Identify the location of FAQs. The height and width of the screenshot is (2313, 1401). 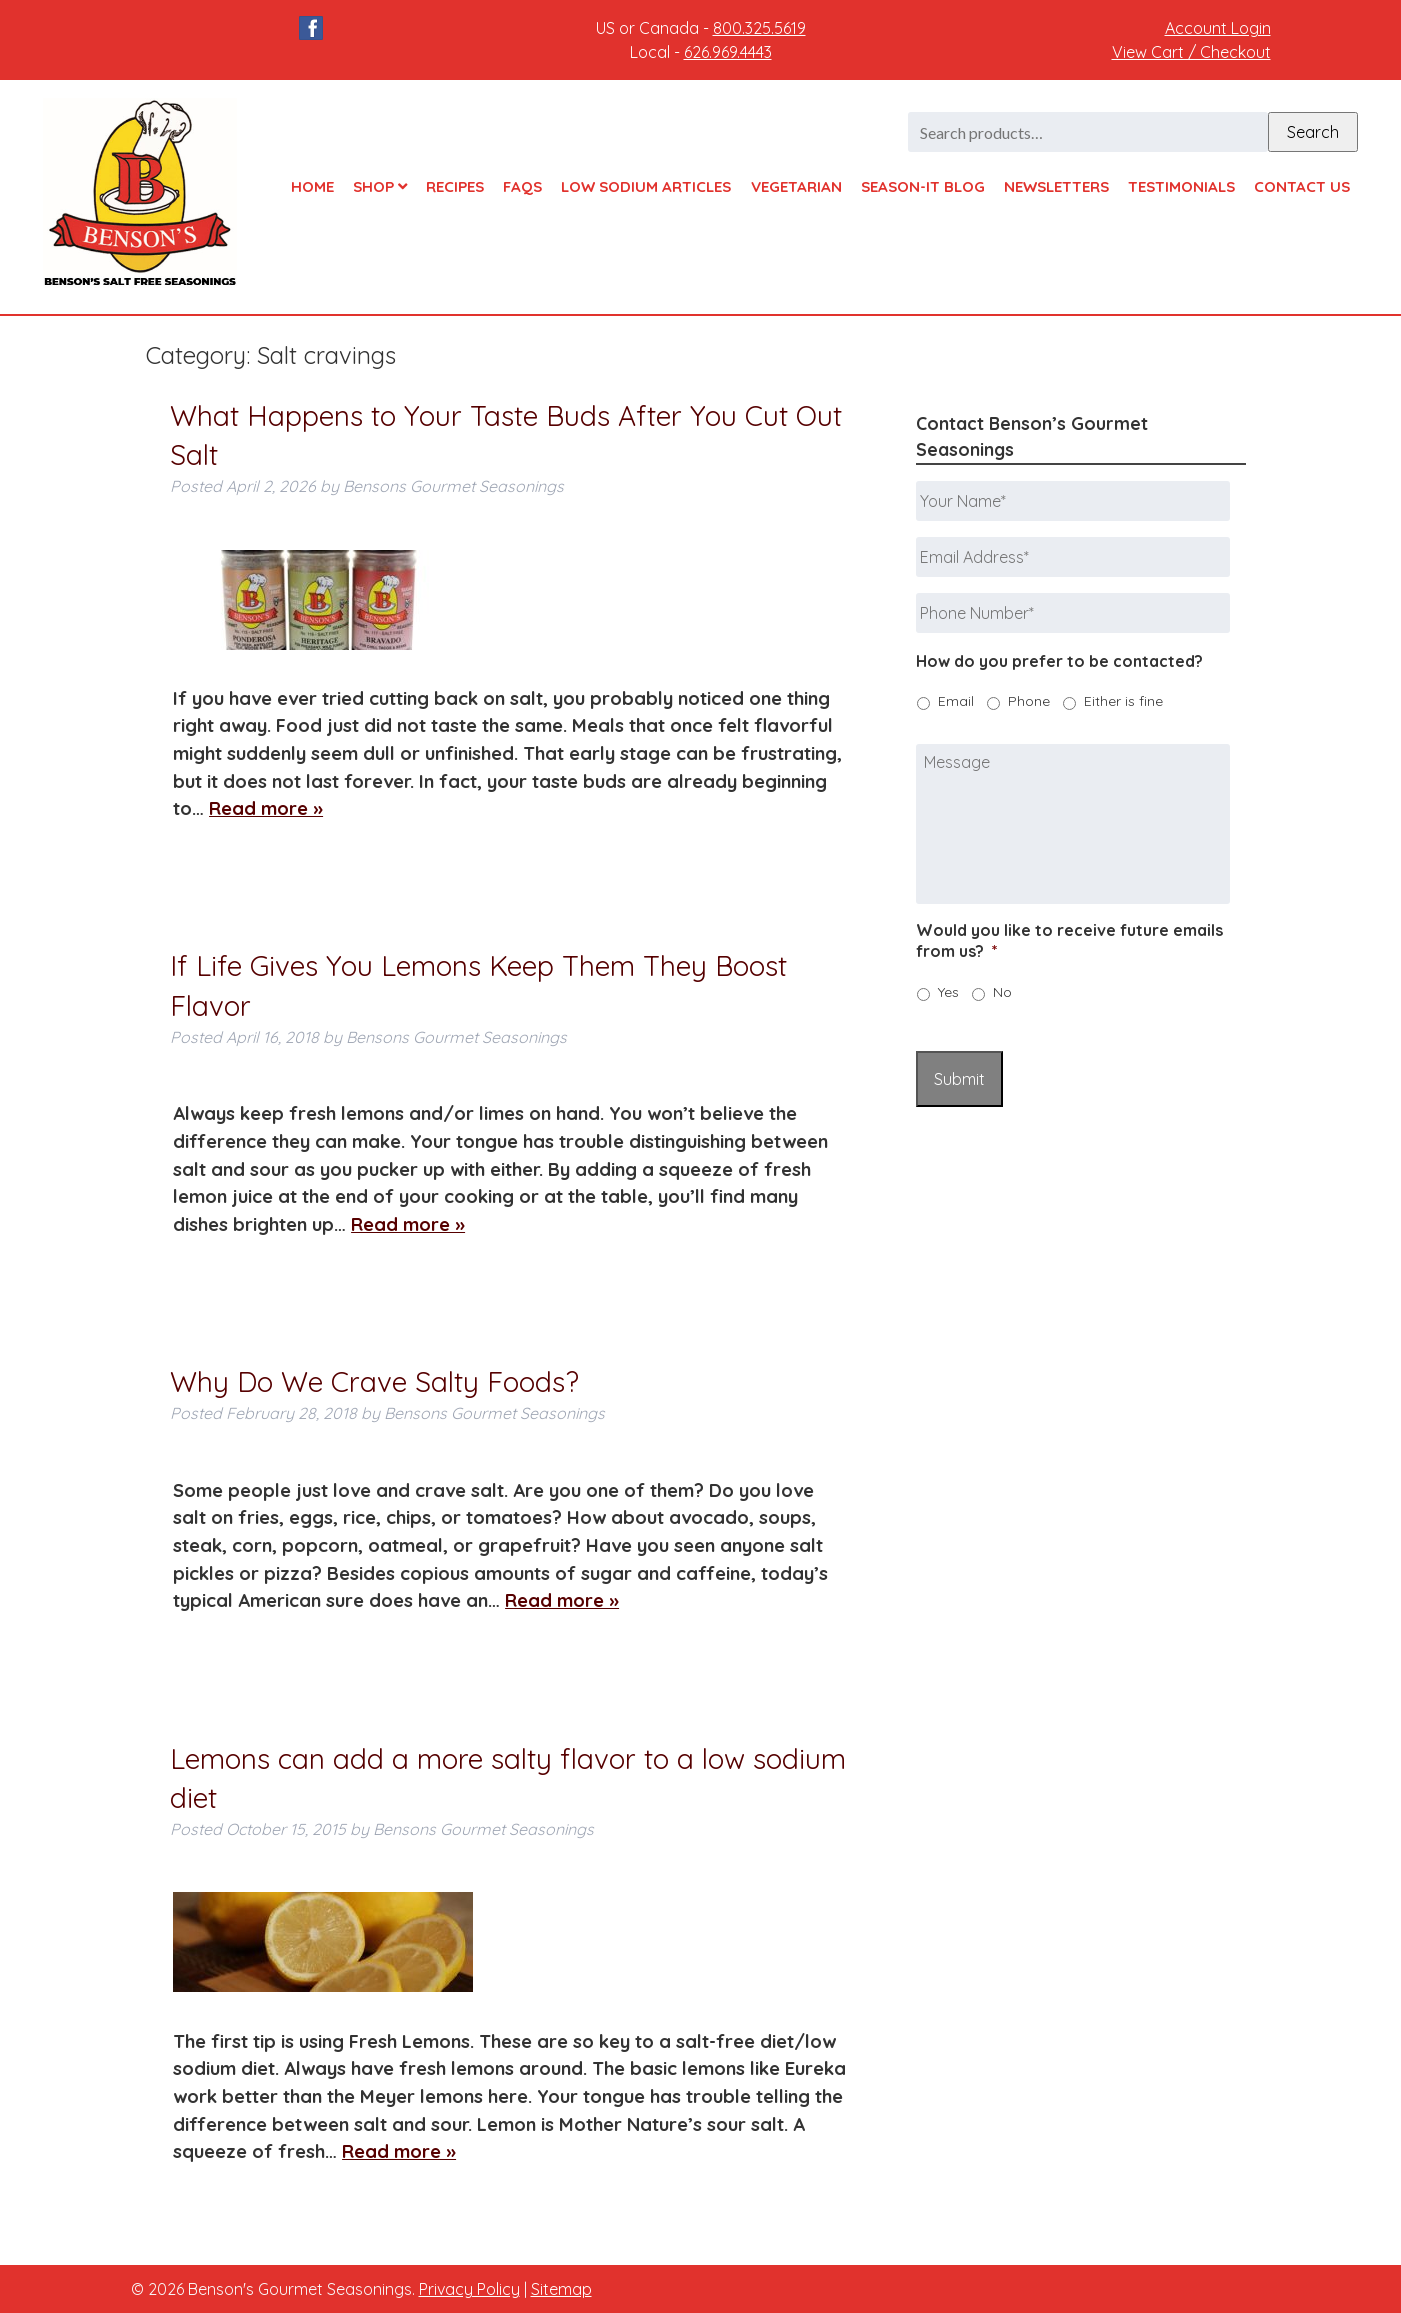
(522, 186).